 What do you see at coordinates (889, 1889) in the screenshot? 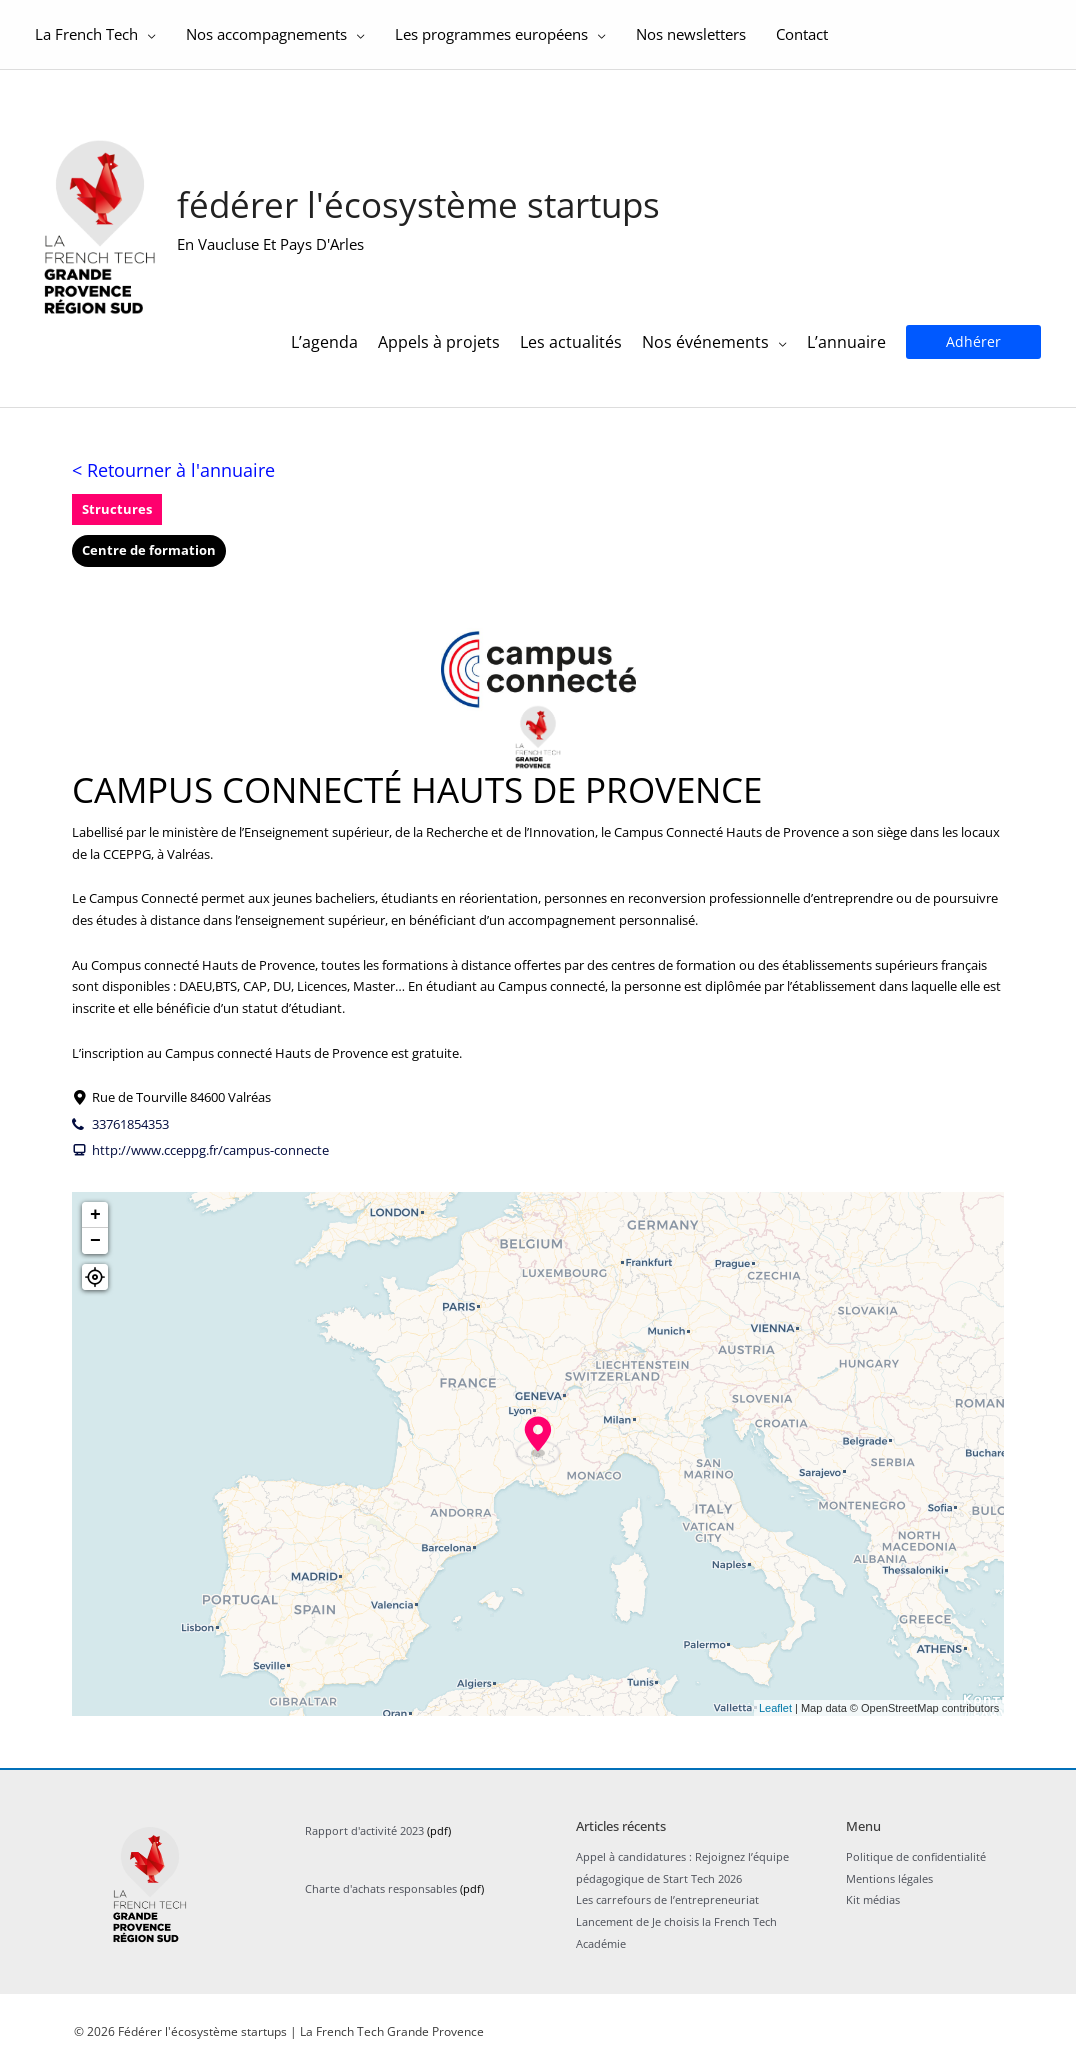
I see `Mentions légales` at bounding box center [889, 1889].